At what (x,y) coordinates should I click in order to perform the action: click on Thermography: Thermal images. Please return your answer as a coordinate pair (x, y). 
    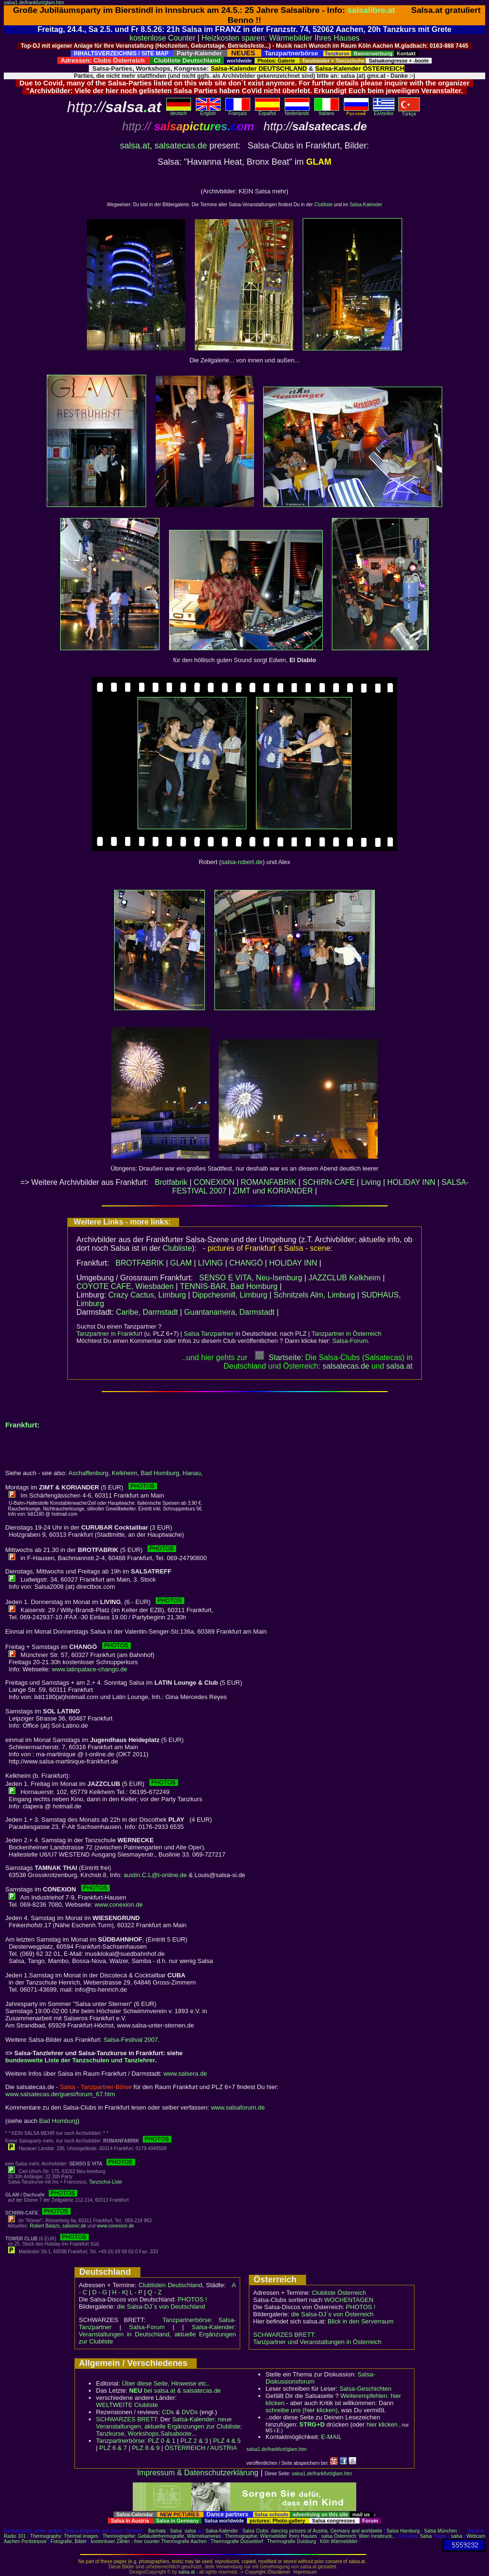
    Looking at the image, I should click on (64, 2536).